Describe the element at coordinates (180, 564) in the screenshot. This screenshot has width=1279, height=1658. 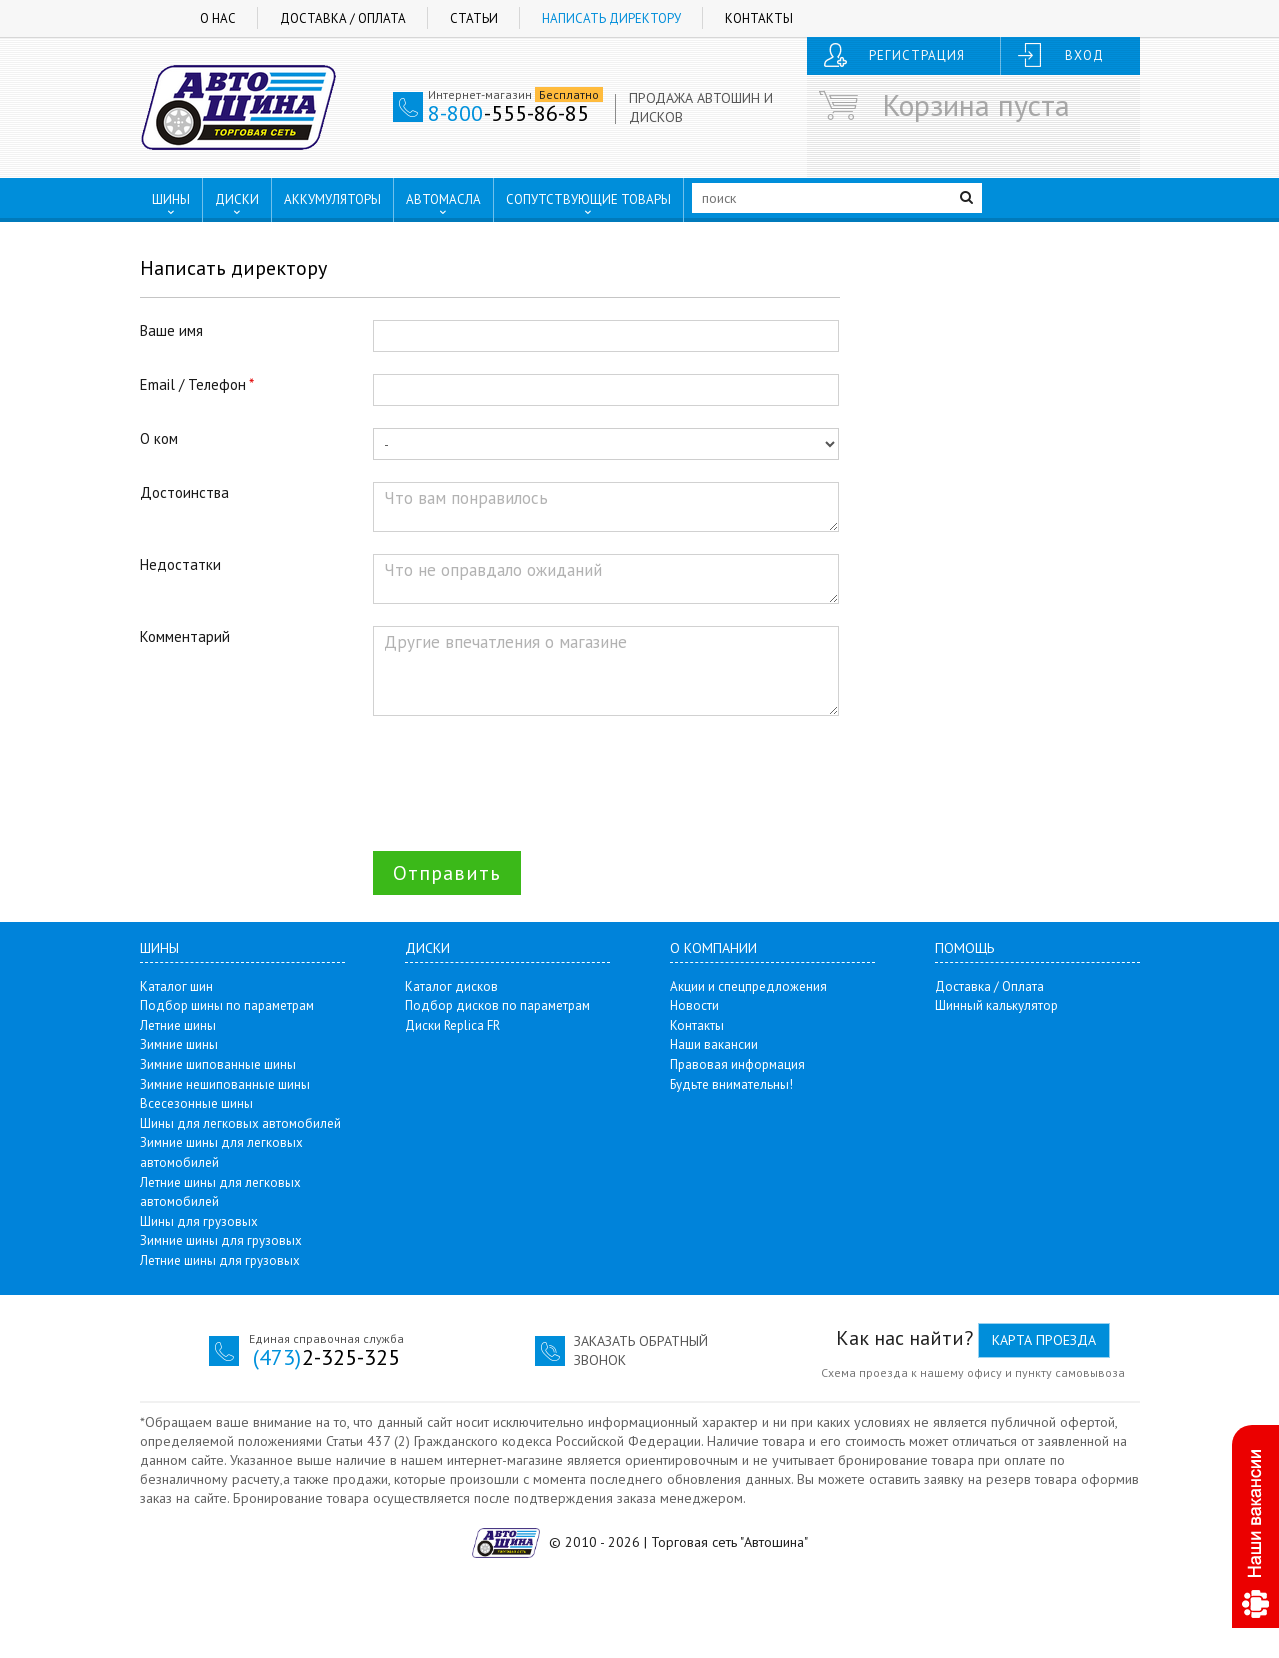
I see `Недостатки` at that location.